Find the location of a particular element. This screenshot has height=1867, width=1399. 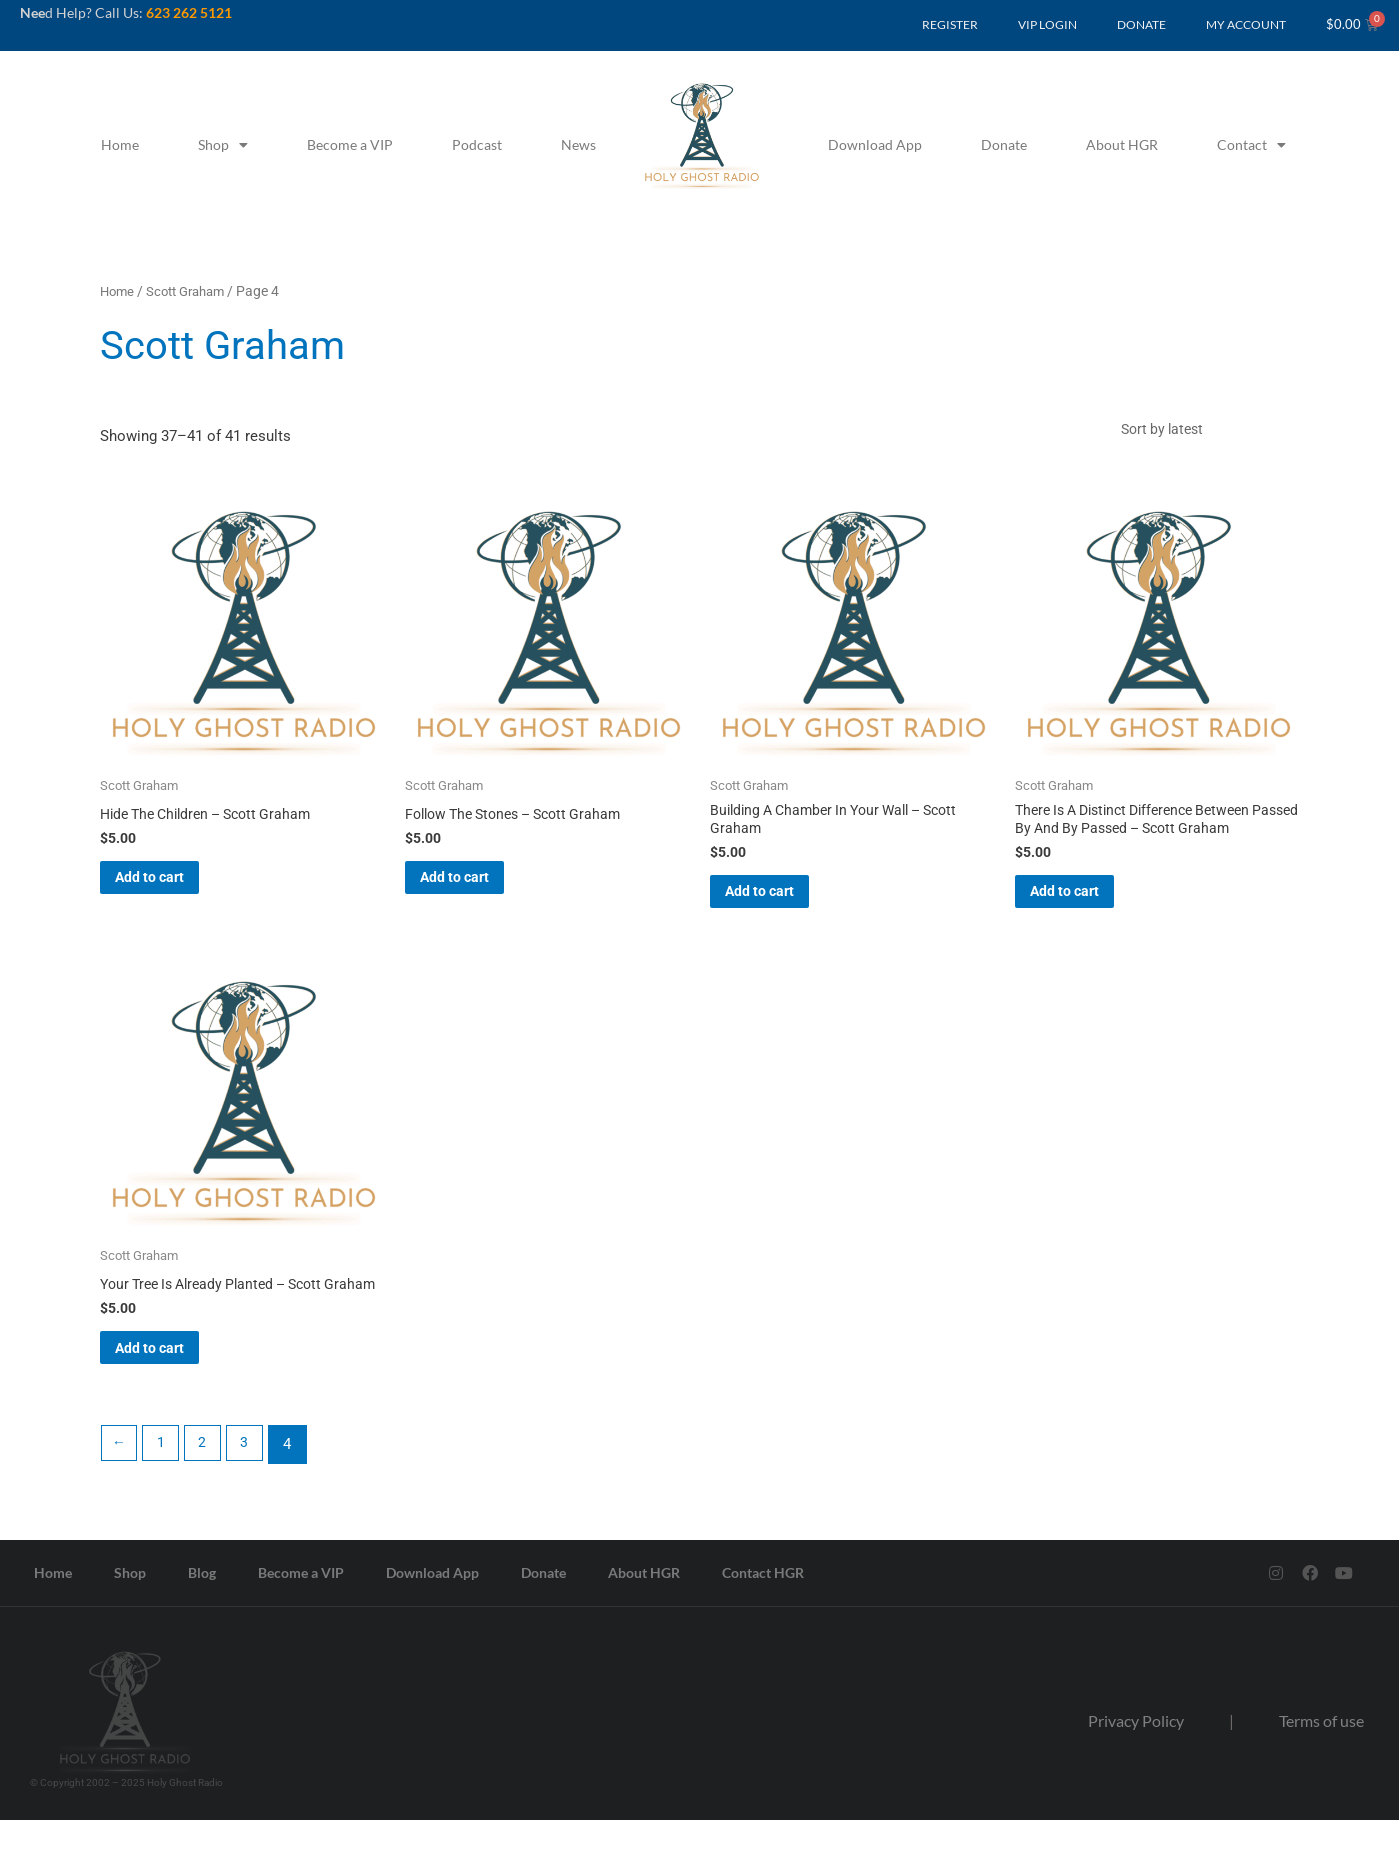

2 [Page 2] is located at coordinates (209, 1491).